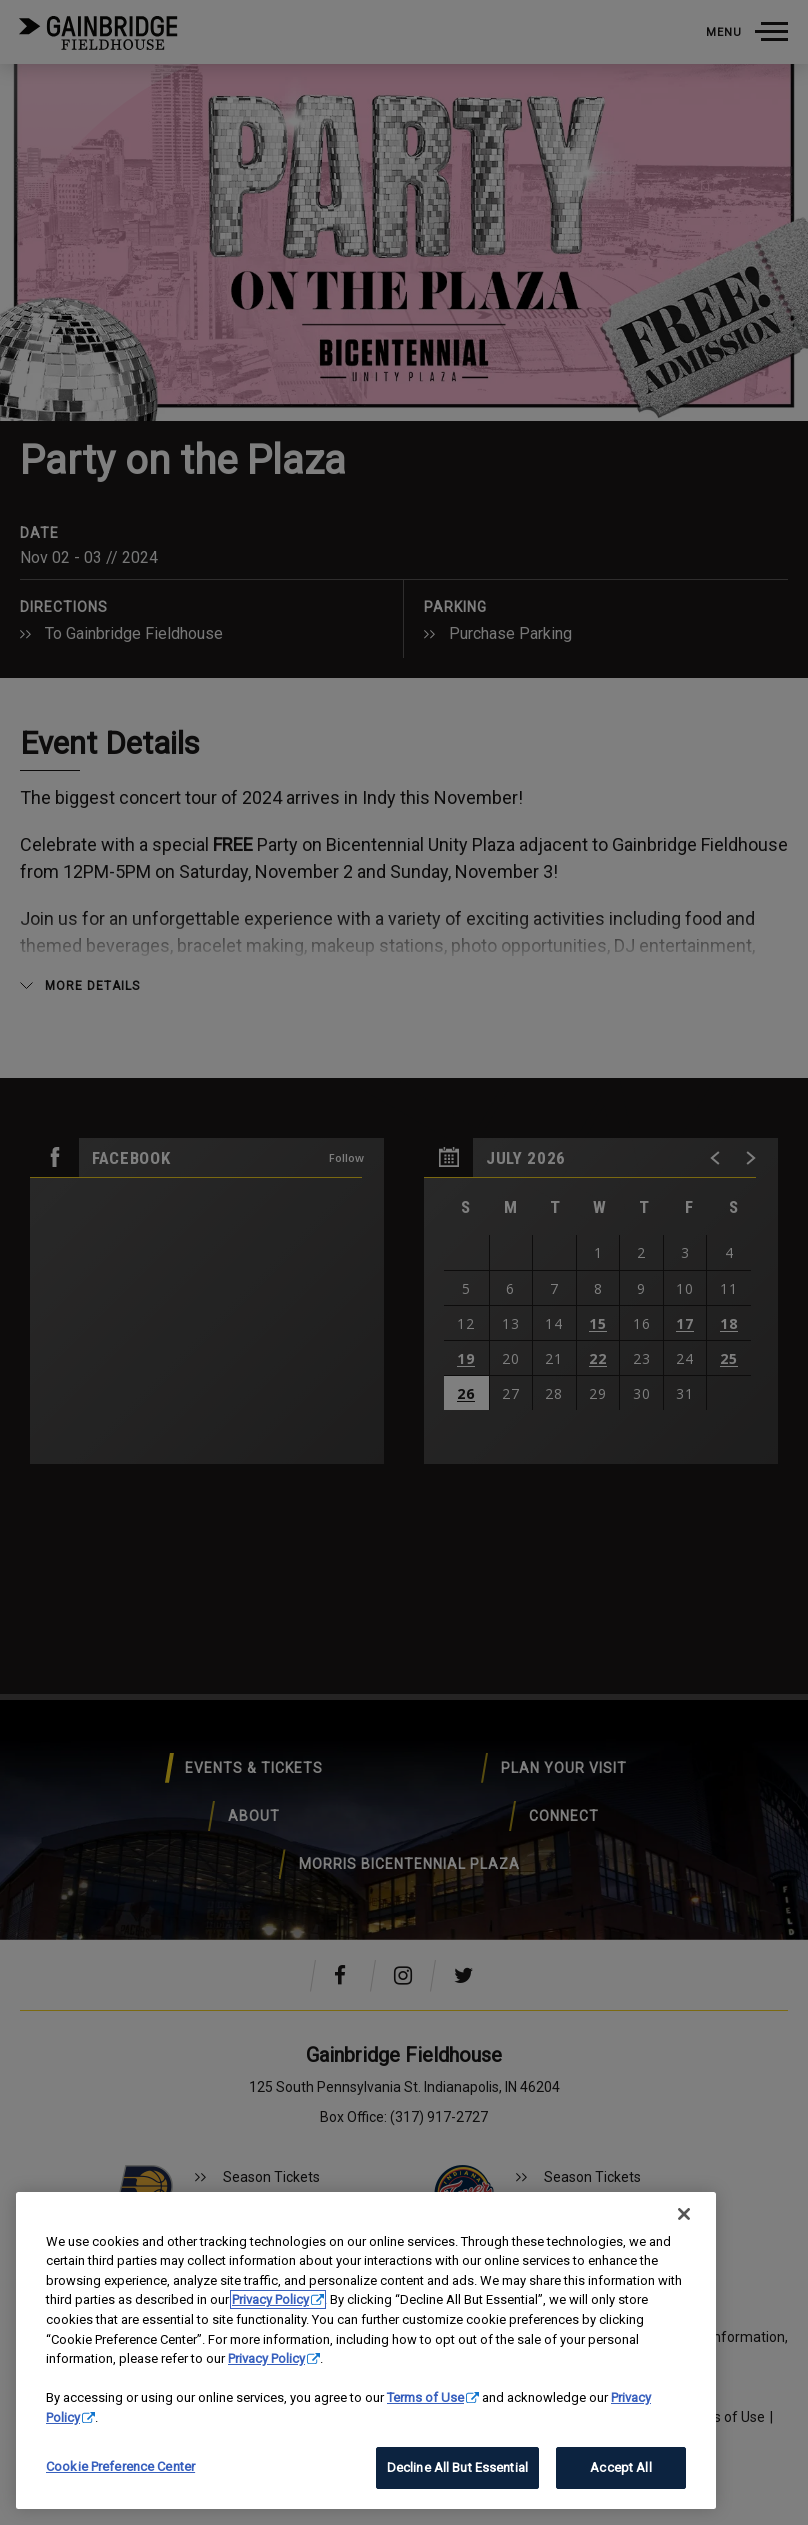  I want to click on Cookie Preference Center [Cookie Preference Center, Opens the preference center dialog], so click(120, 2466).